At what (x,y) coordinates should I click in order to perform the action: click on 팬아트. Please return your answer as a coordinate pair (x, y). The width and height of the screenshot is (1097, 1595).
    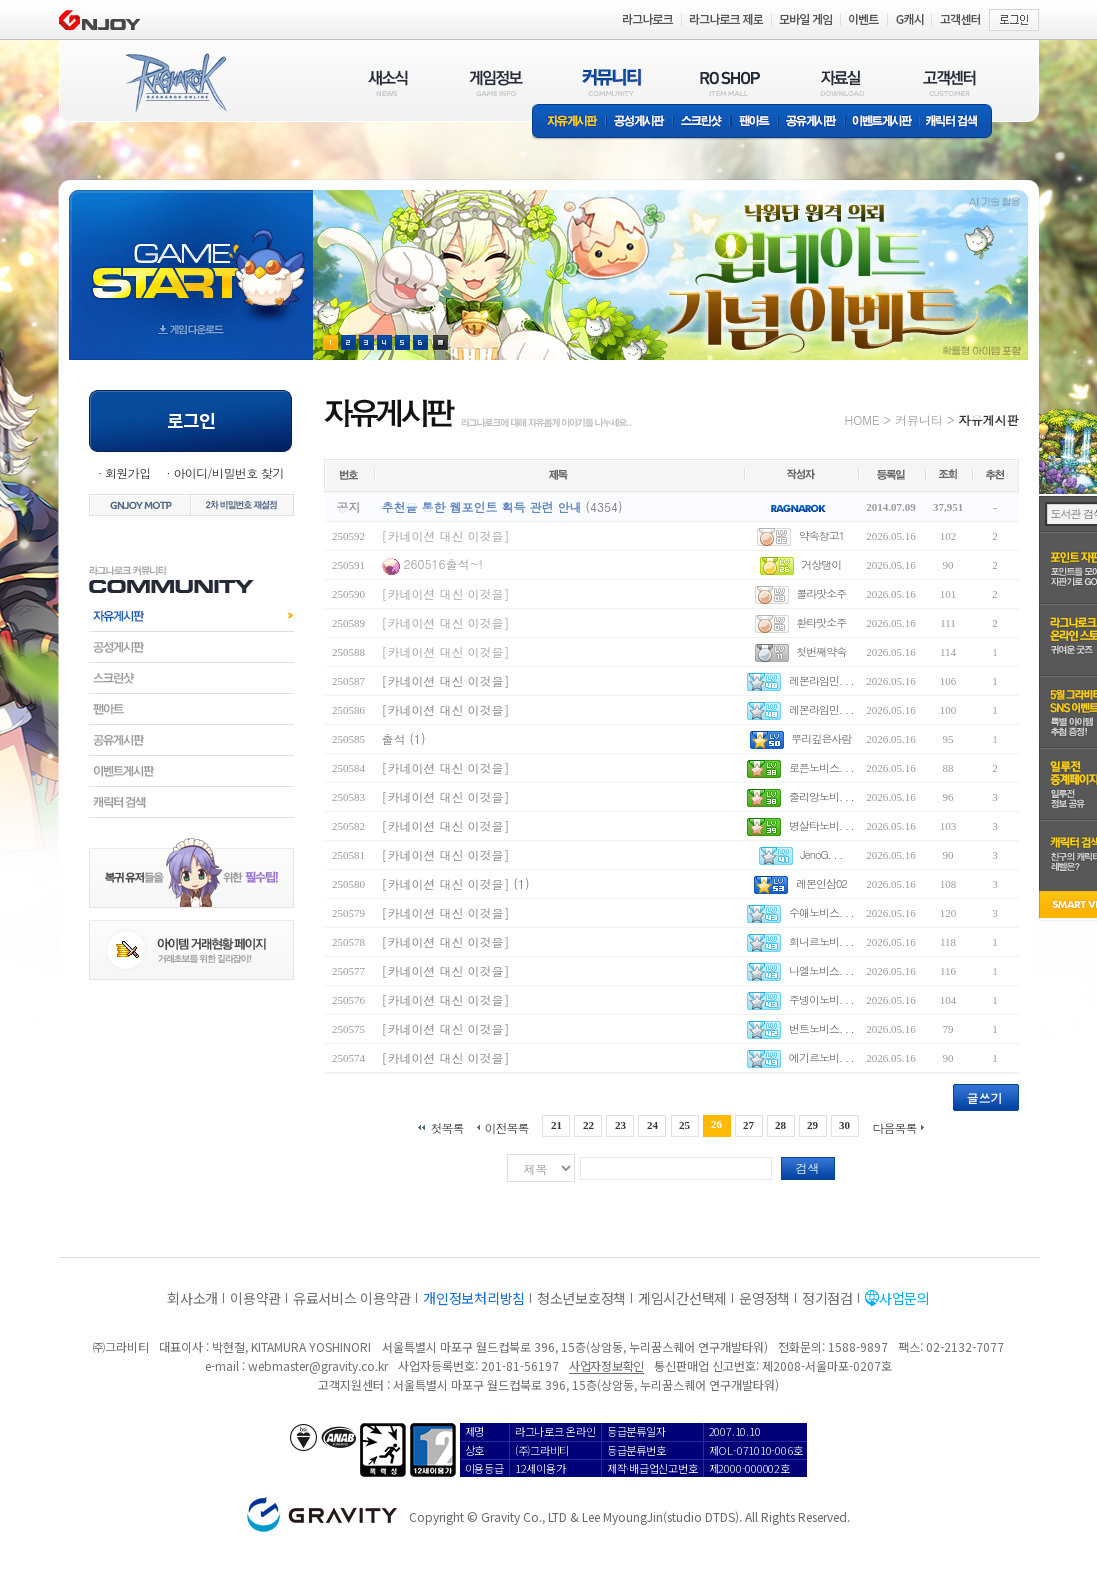
    Looking at the image, I should click on (754, 122).